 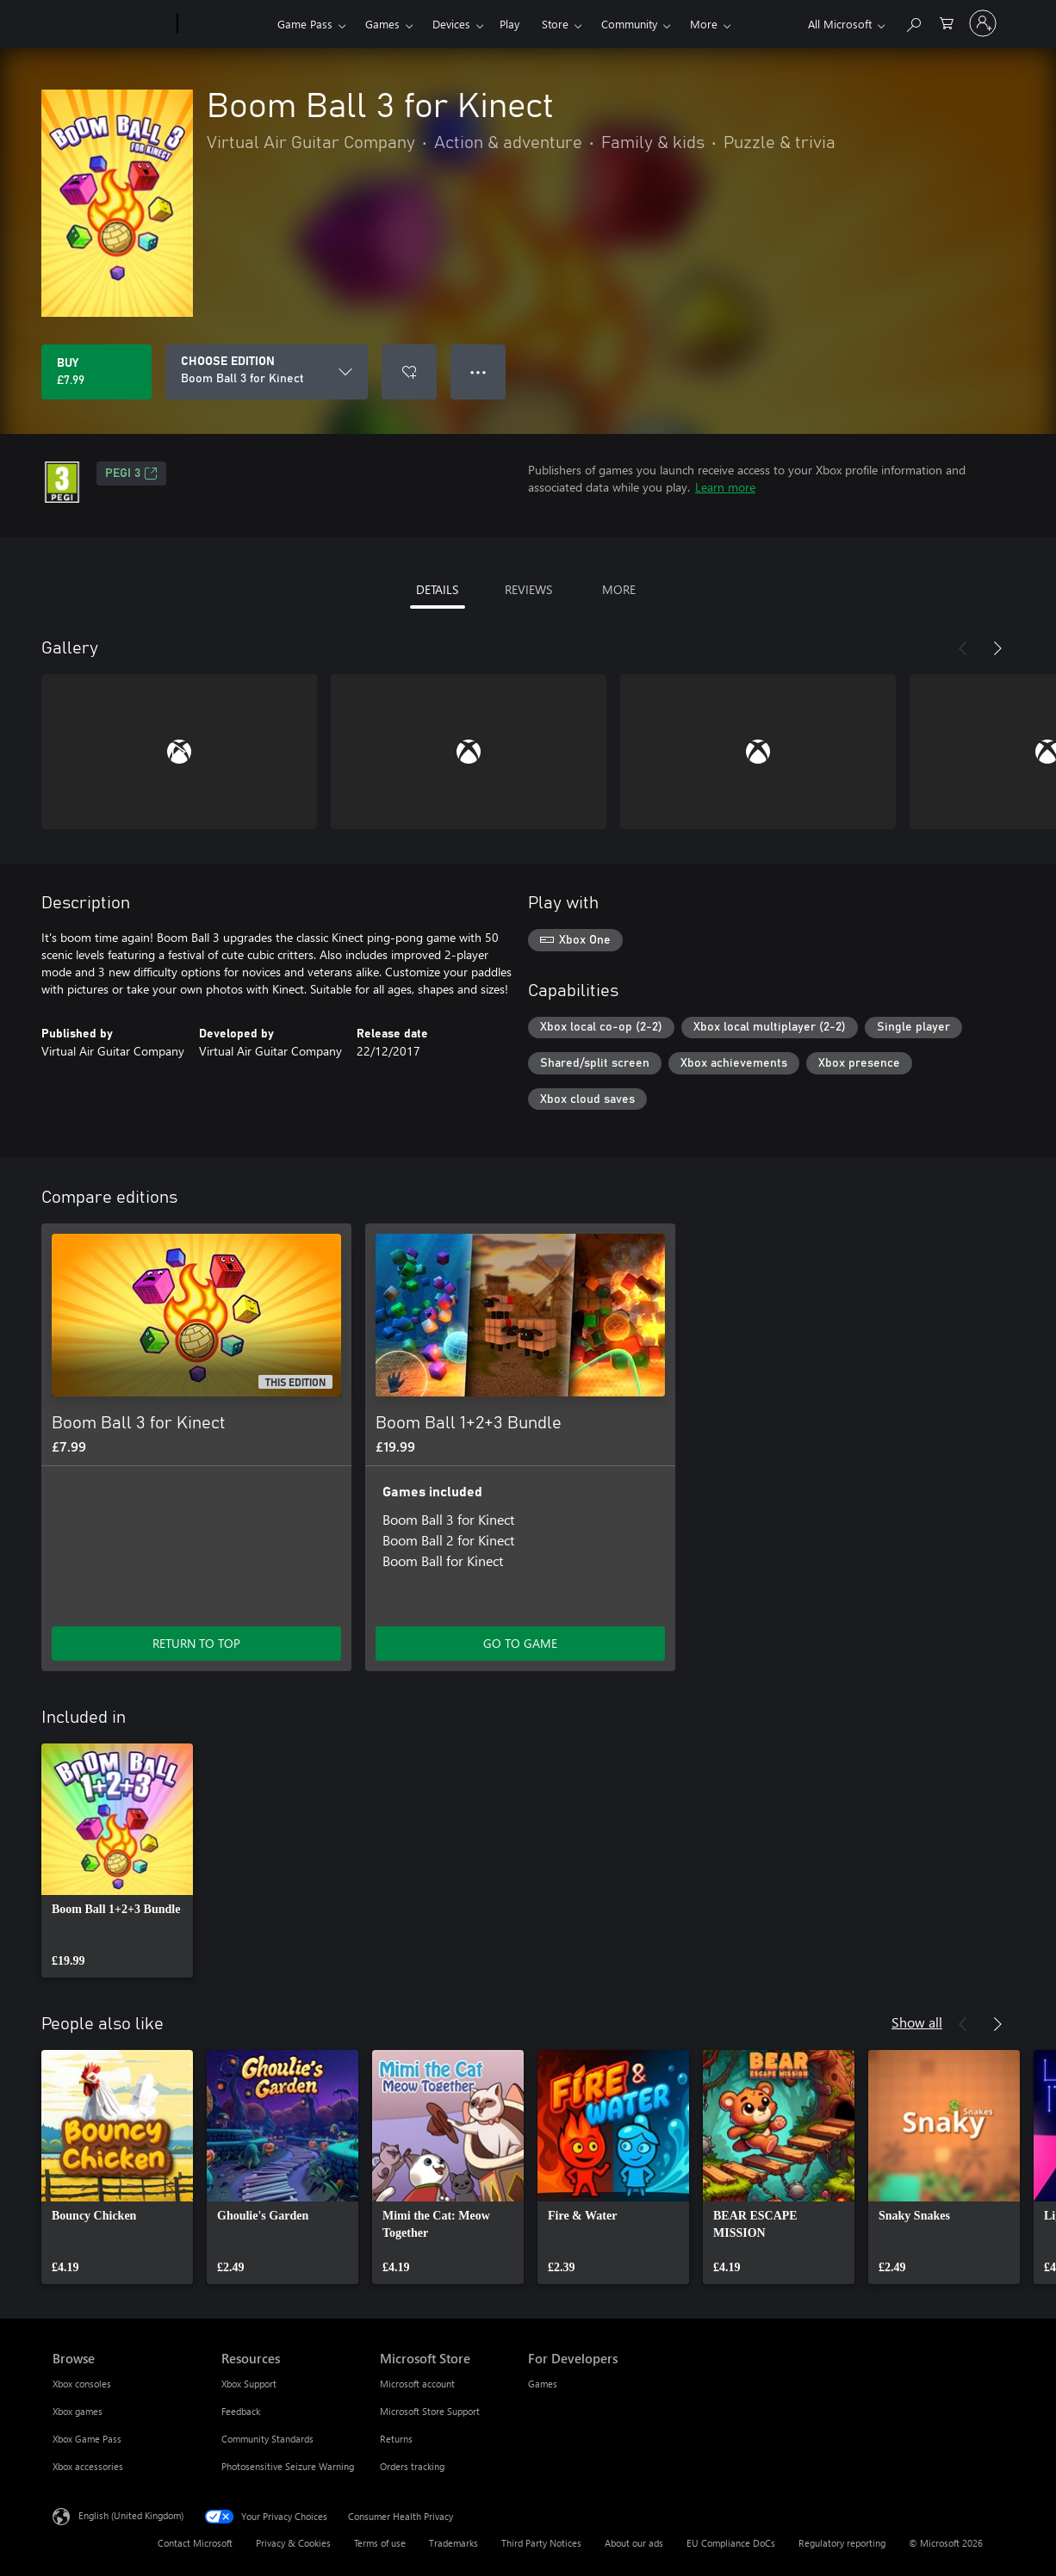 I want to click on [Add Boom Ball 3 for Kinect to wishlist], so click(x=409, y=371).